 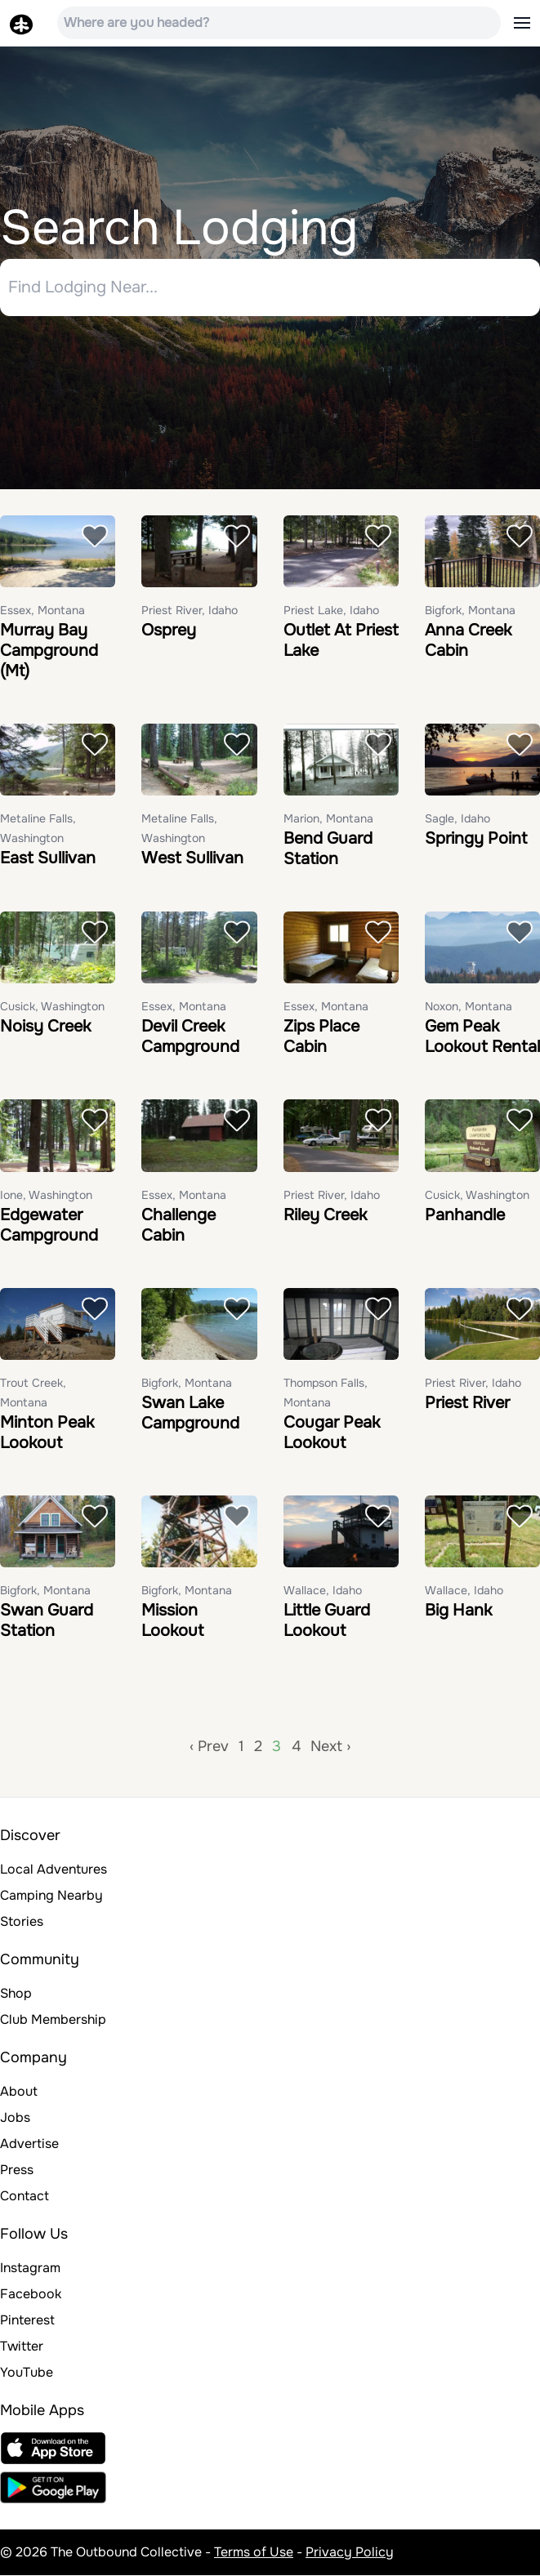 I want to click on Riley Creek, so click(x=325, y=1215).